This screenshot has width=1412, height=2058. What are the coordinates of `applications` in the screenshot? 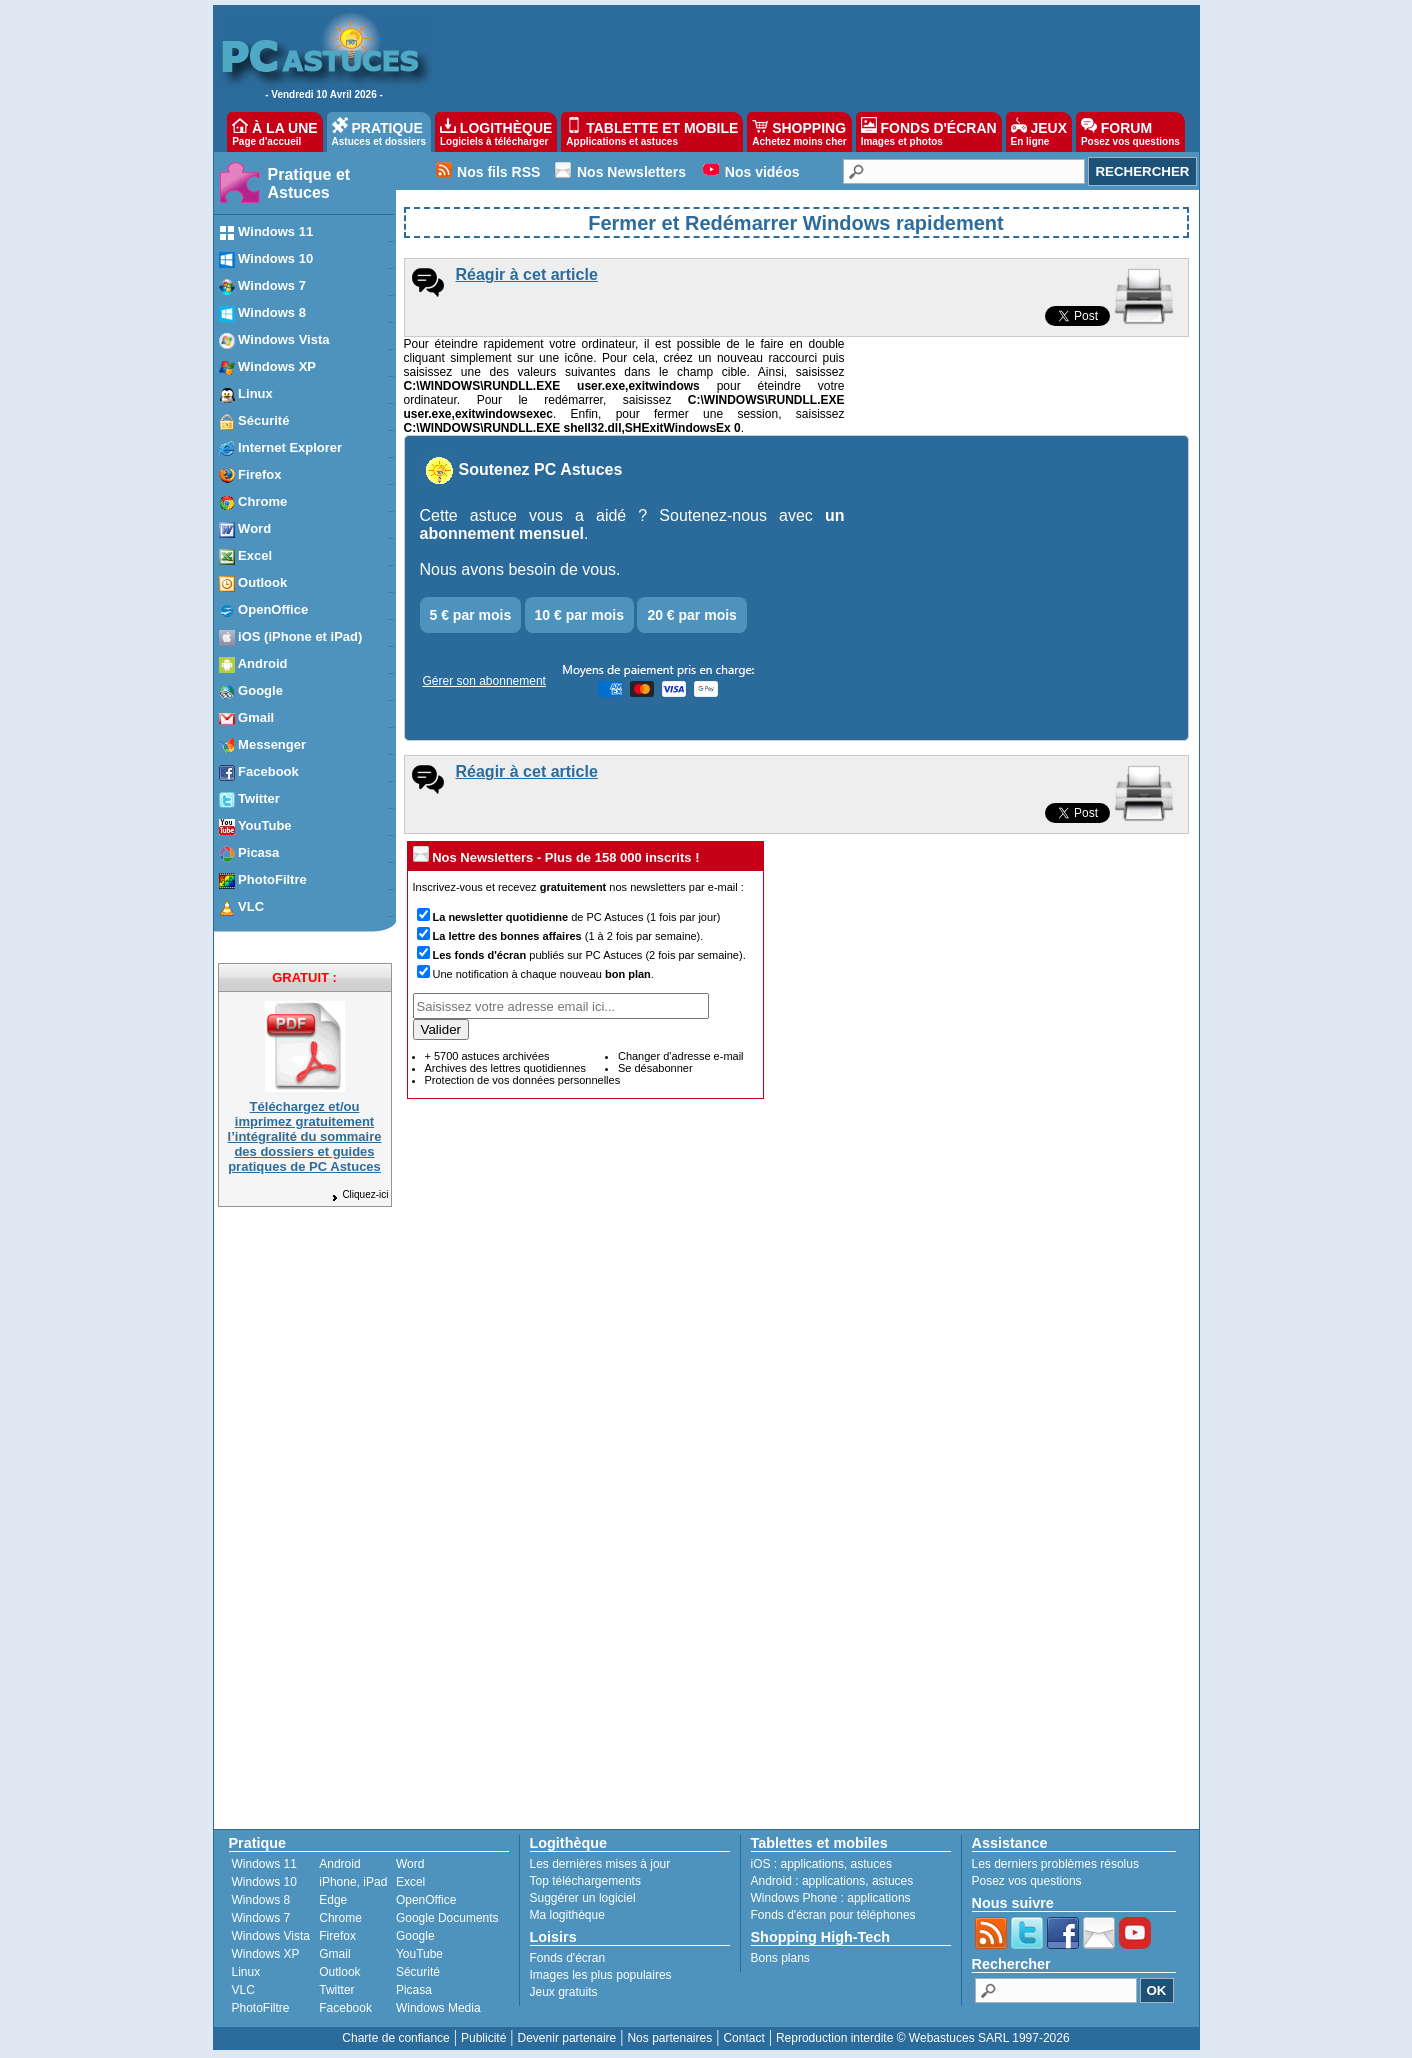 It's located at (812, 1864).